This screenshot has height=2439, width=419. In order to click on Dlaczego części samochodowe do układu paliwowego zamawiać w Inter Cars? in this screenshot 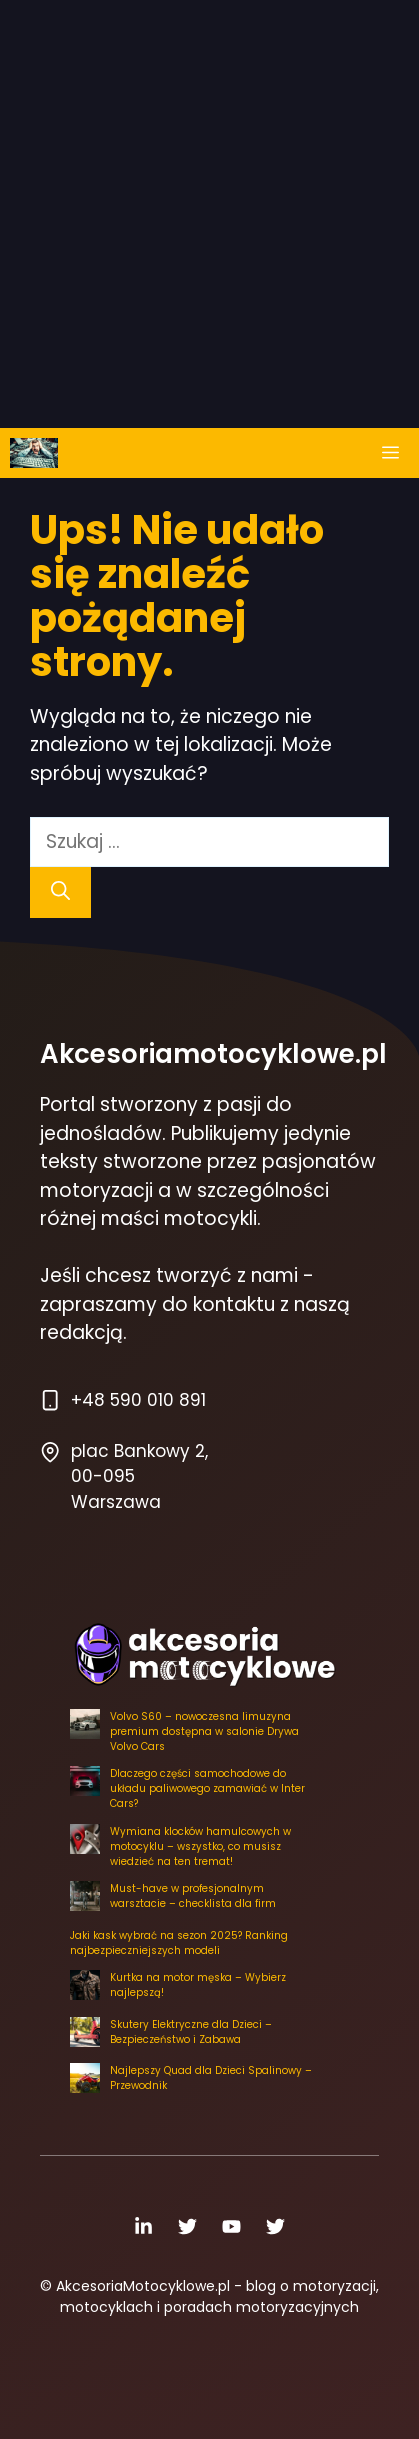, I will do `click(207, 1788)`.